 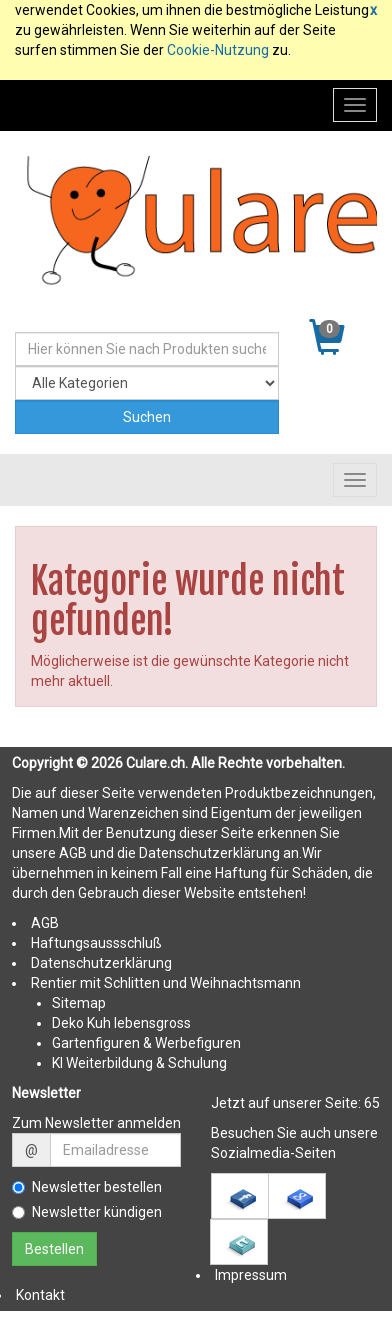 What do you see at coordinates (218, 50) in the screenshot?
I see `Cookie-Nutzung` at bounding box center [218, 50].